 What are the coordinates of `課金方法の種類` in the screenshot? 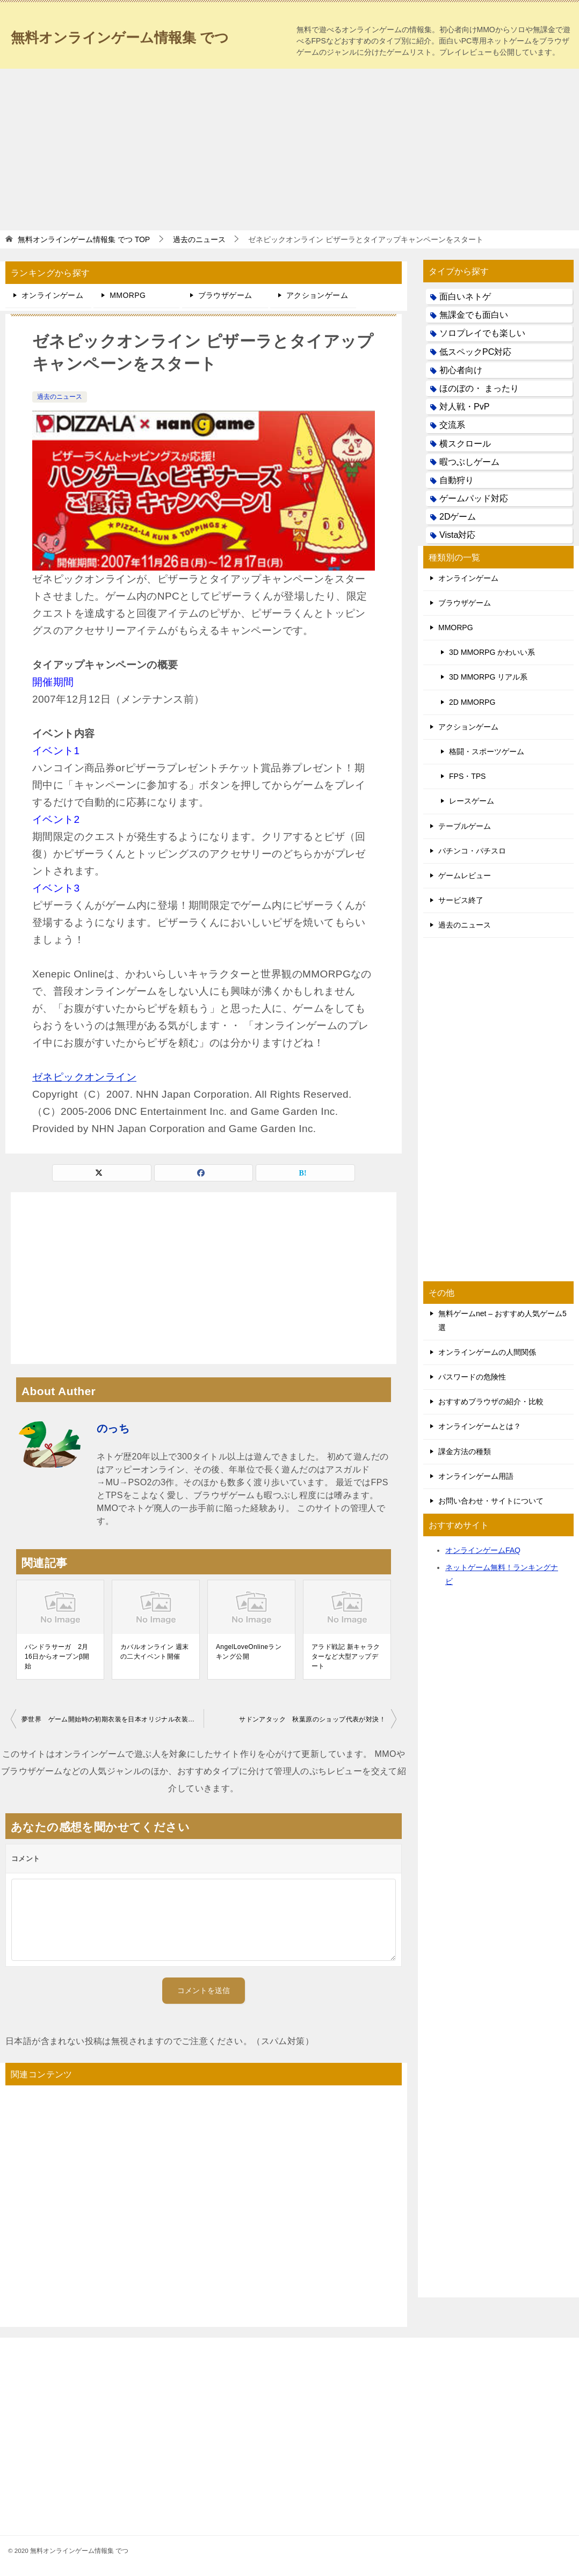 It's located at (464, 1451).